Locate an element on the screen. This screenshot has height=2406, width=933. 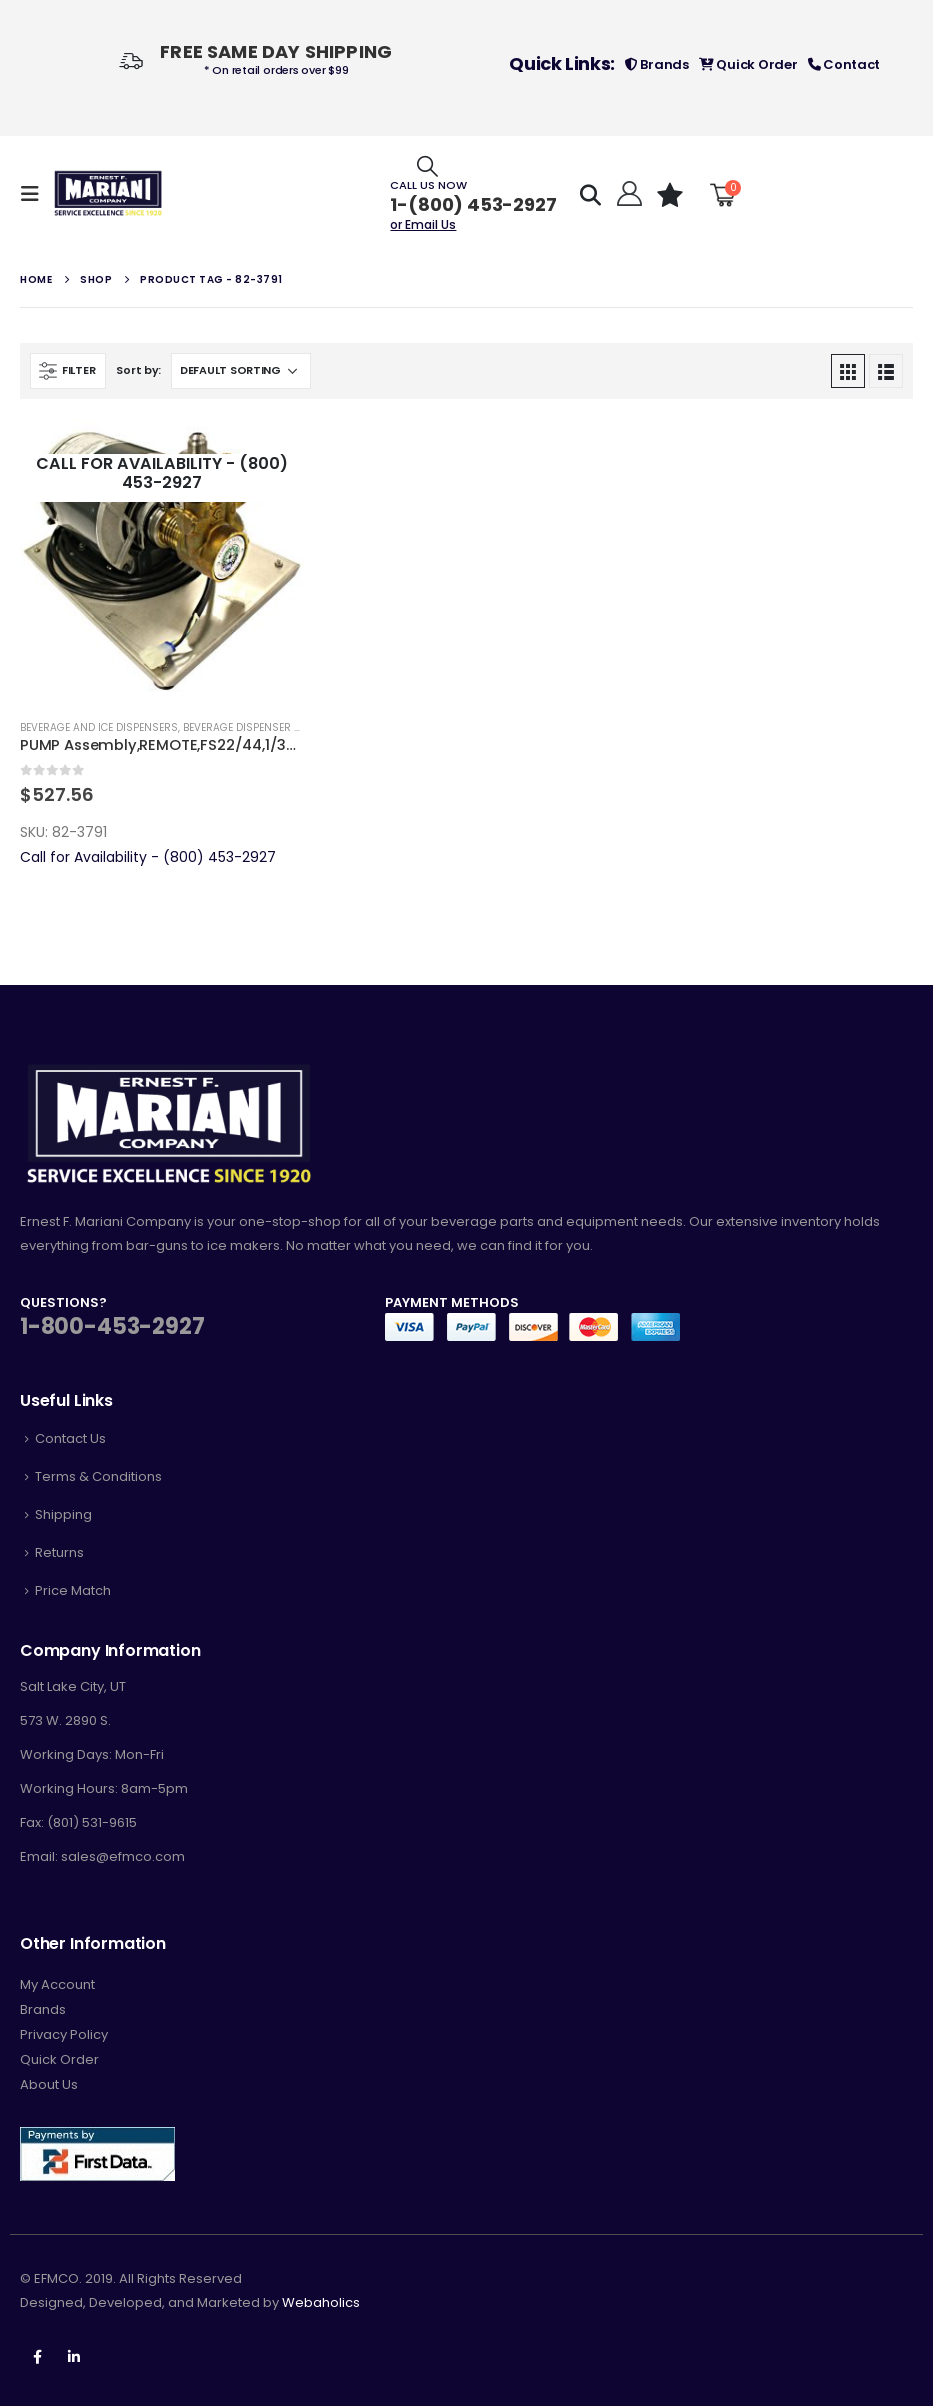
Terms & Conditions is located at coordinates (98, 1476).